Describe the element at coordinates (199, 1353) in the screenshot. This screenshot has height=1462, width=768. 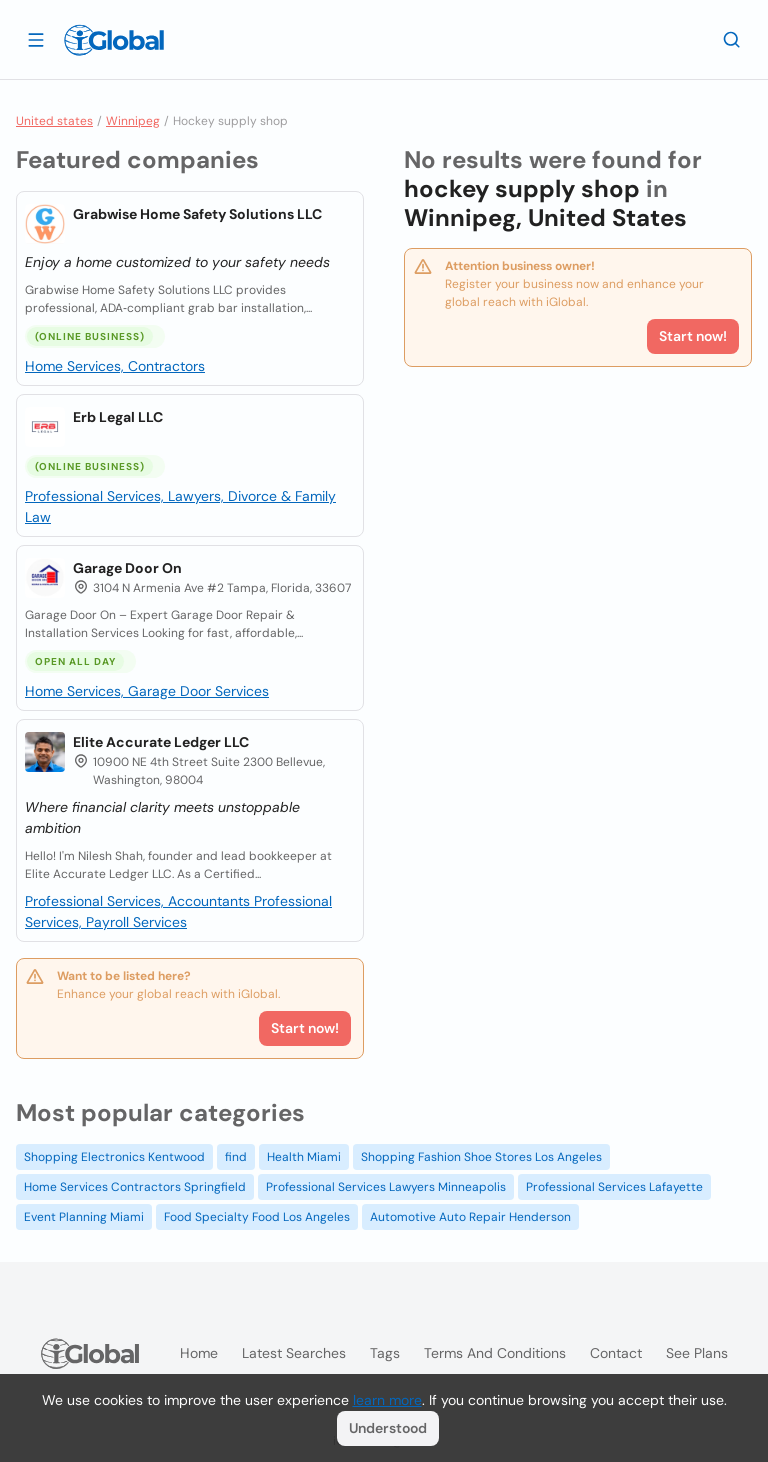
I see `Home` at that location.